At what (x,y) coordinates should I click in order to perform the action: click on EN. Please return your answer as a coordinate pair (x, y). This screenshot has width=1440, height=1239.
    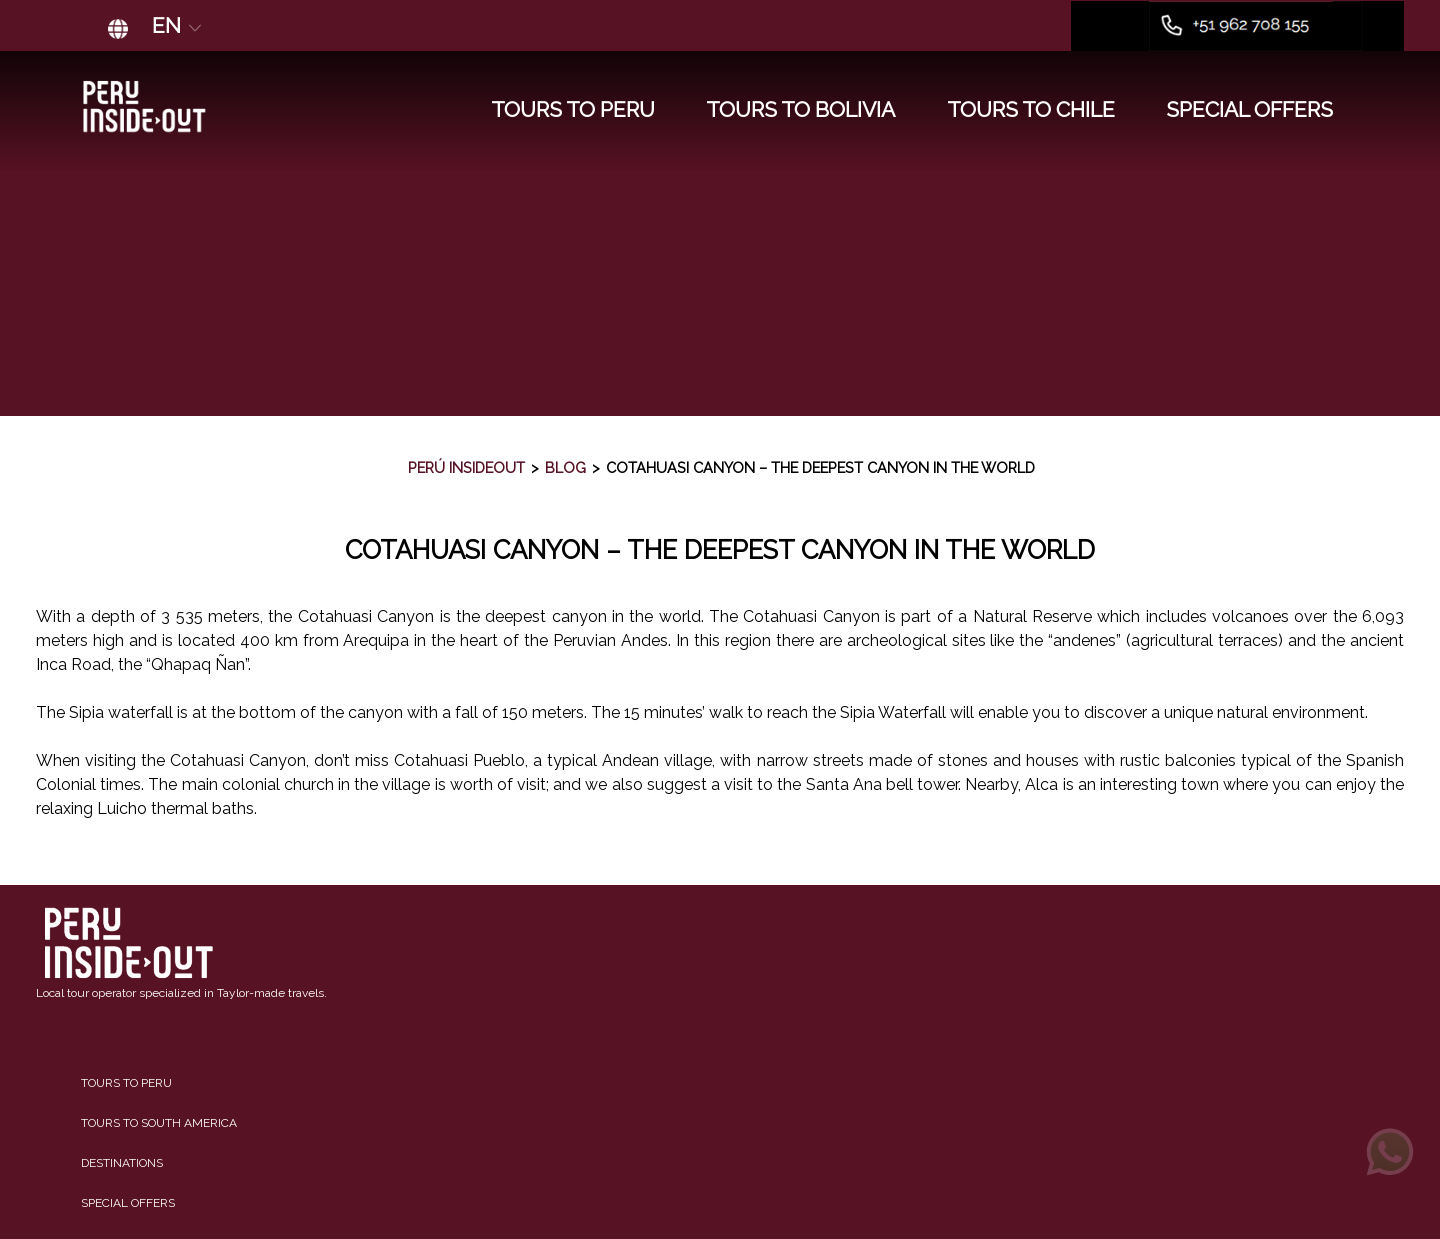
    Looking at the image, I should click on (178, 25).